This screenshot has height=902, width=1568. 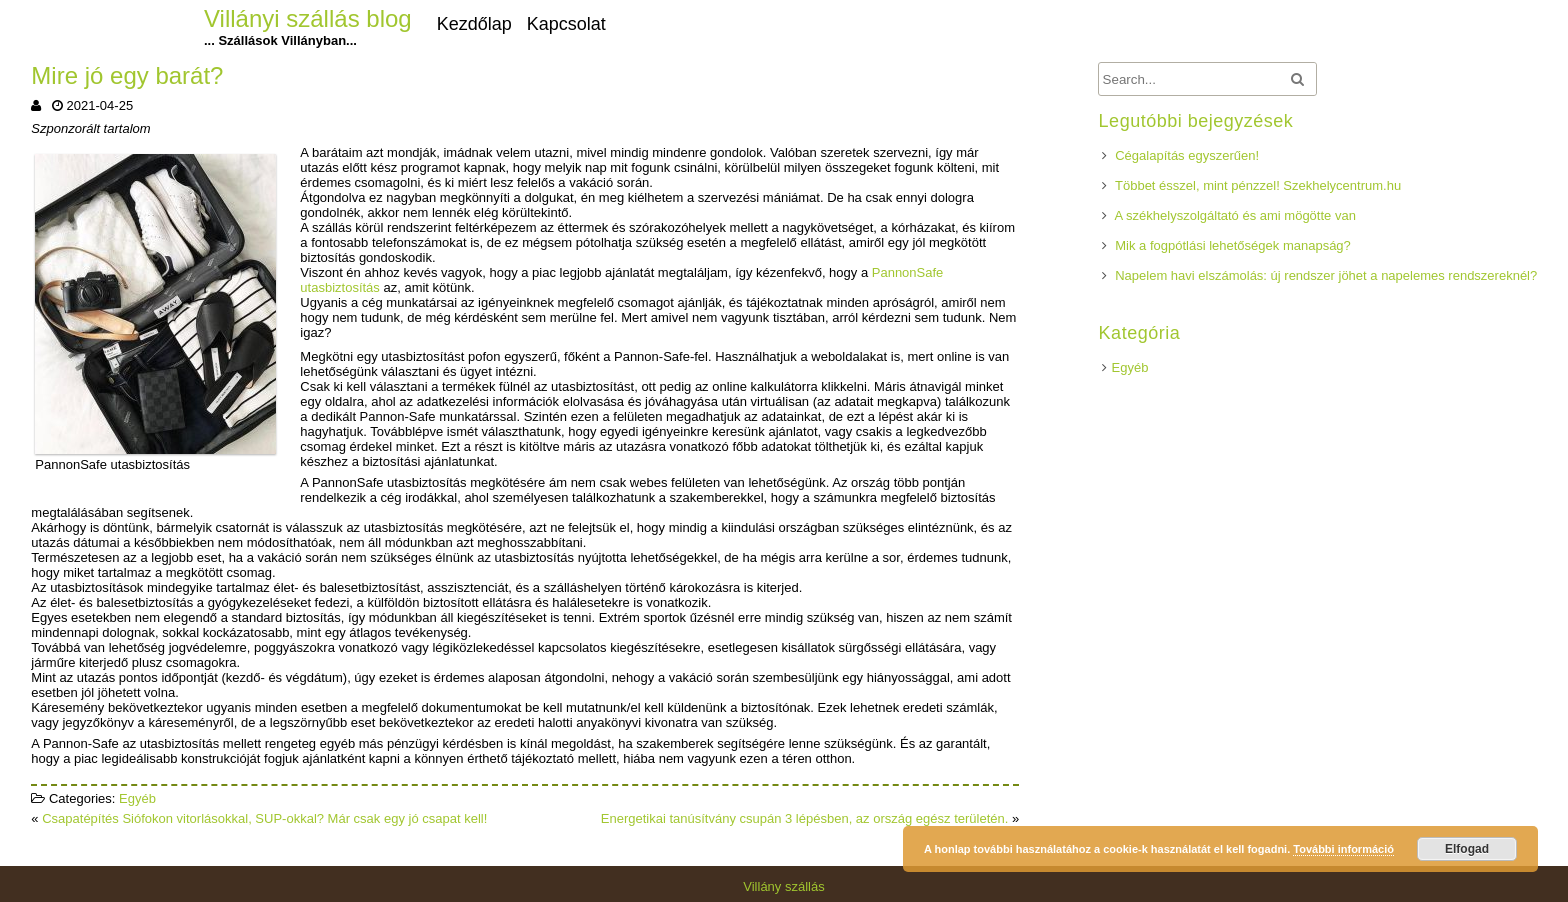 What do you see at coordinates (1235, 215) in the screenshot?
I see `A székhelyszolgáltató és ami mögötte van` at bounding box center [1235, 215].